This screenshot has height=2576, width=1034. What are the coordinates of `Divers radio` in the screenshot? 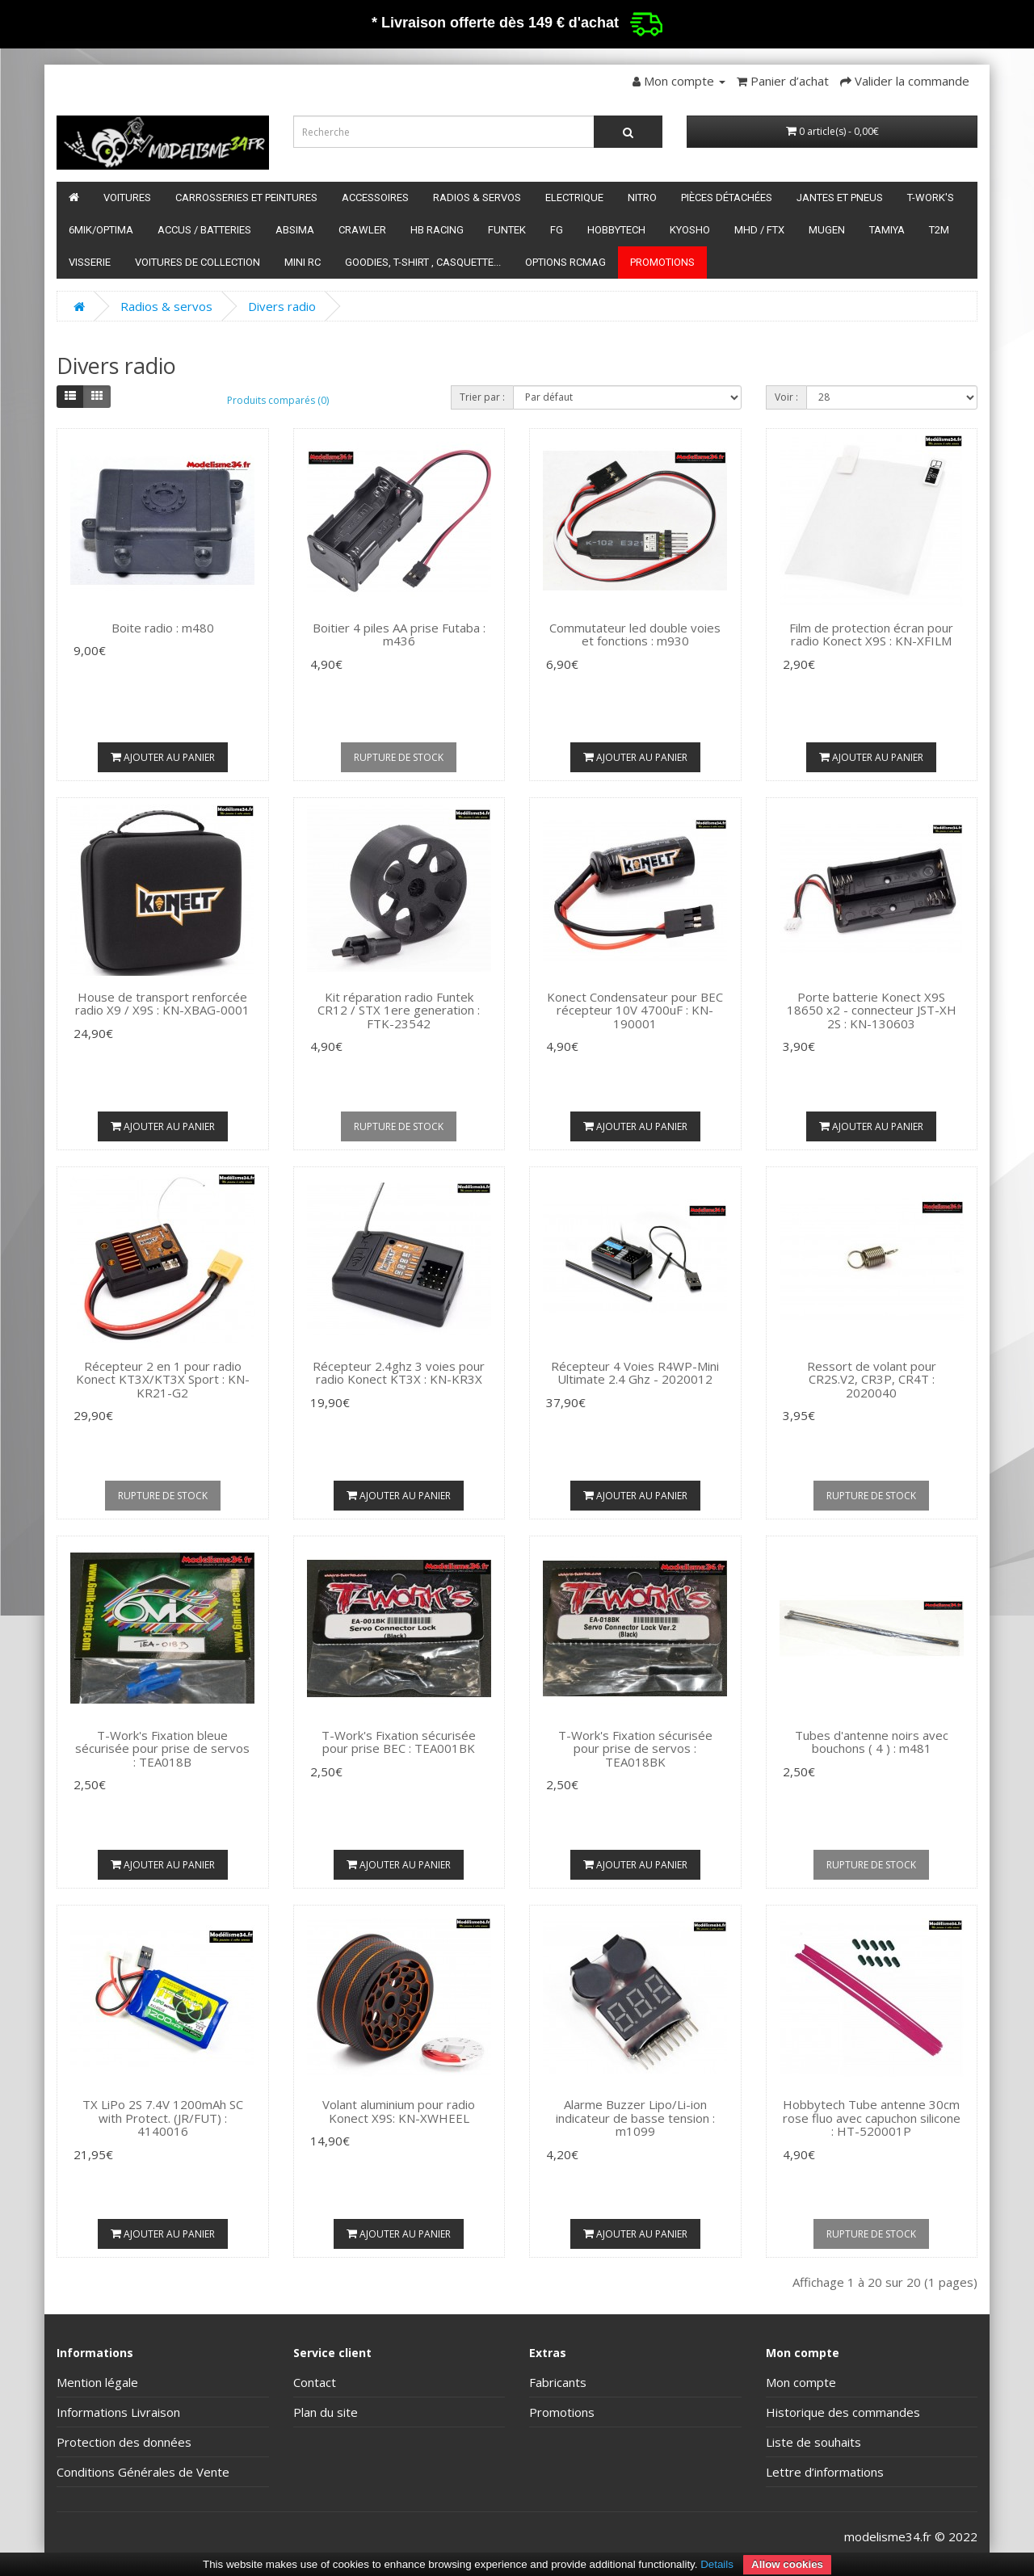 It's located at (282, 306).